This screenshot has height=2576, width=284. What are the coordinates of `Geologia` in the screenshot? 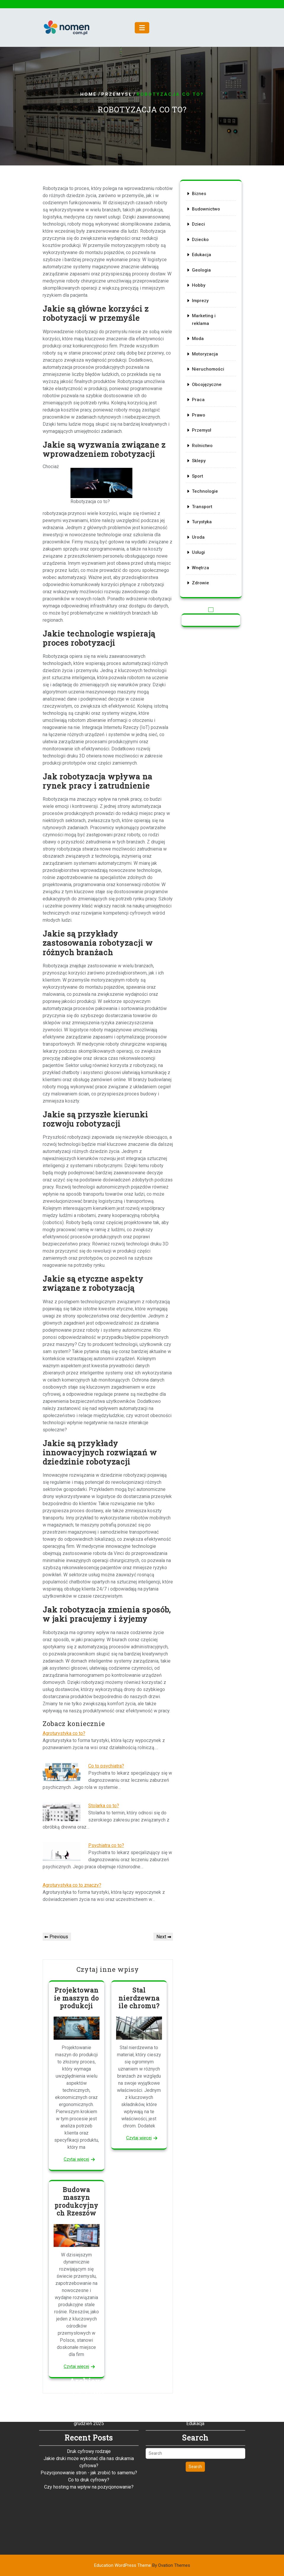 It's located at (202, 279).